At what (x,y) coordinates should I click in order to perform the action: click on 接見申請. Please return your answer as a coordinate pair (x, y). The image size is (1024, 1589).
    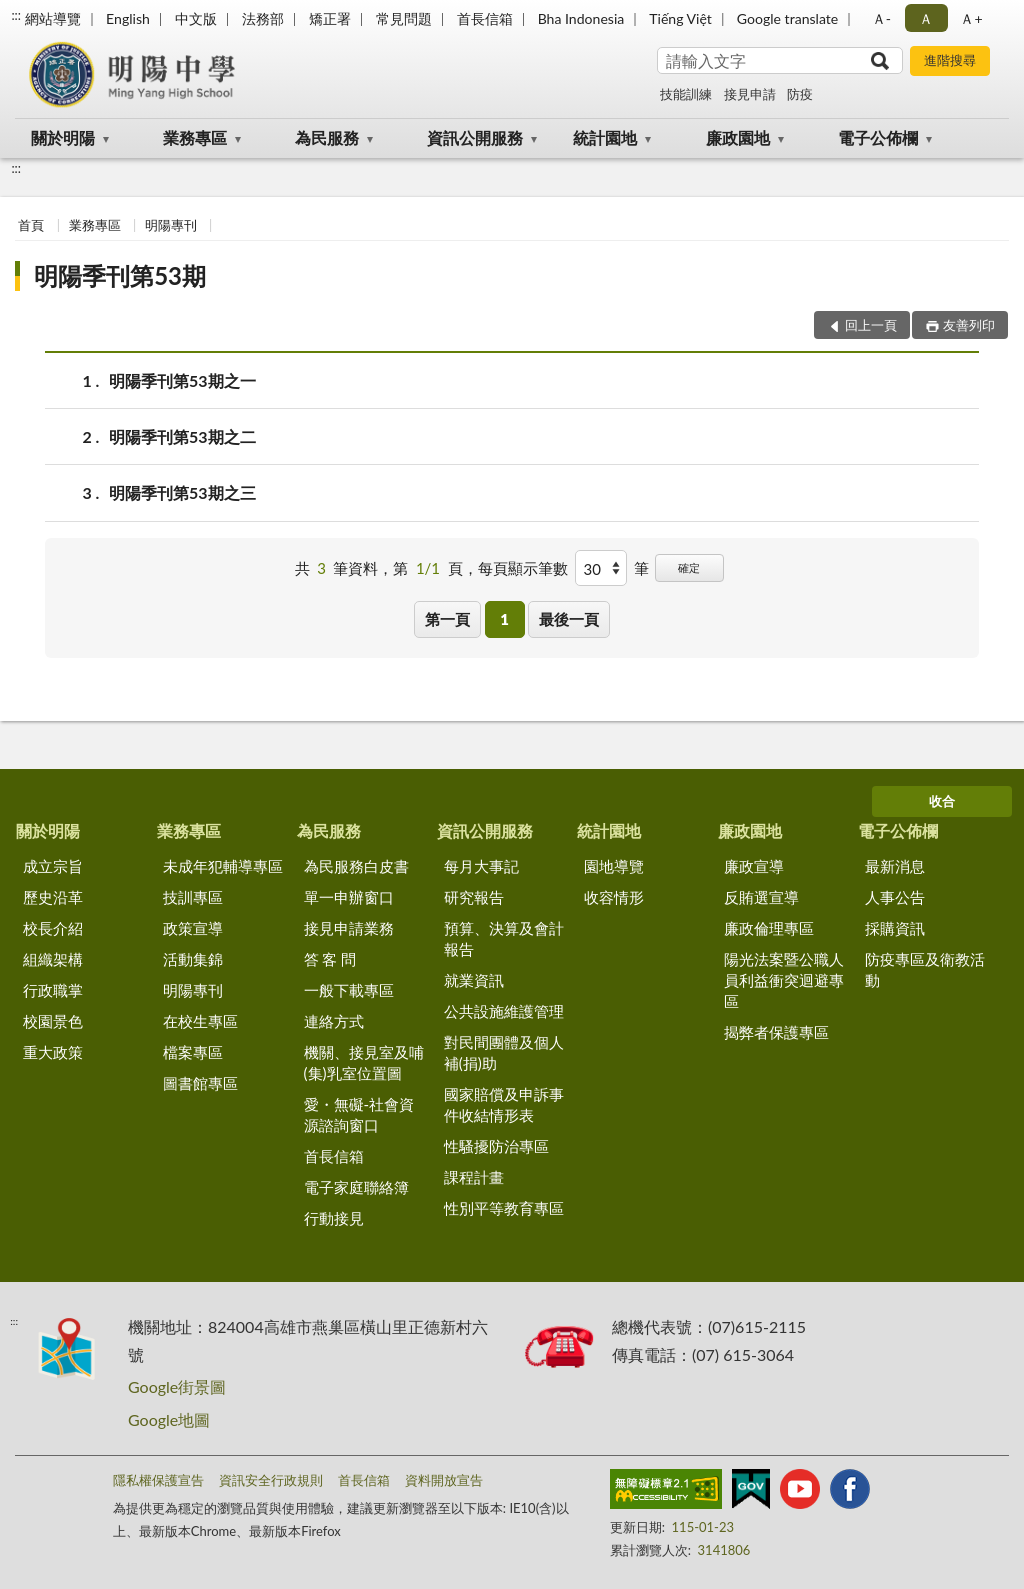
    Looking at the image, I should click on (750, 94).